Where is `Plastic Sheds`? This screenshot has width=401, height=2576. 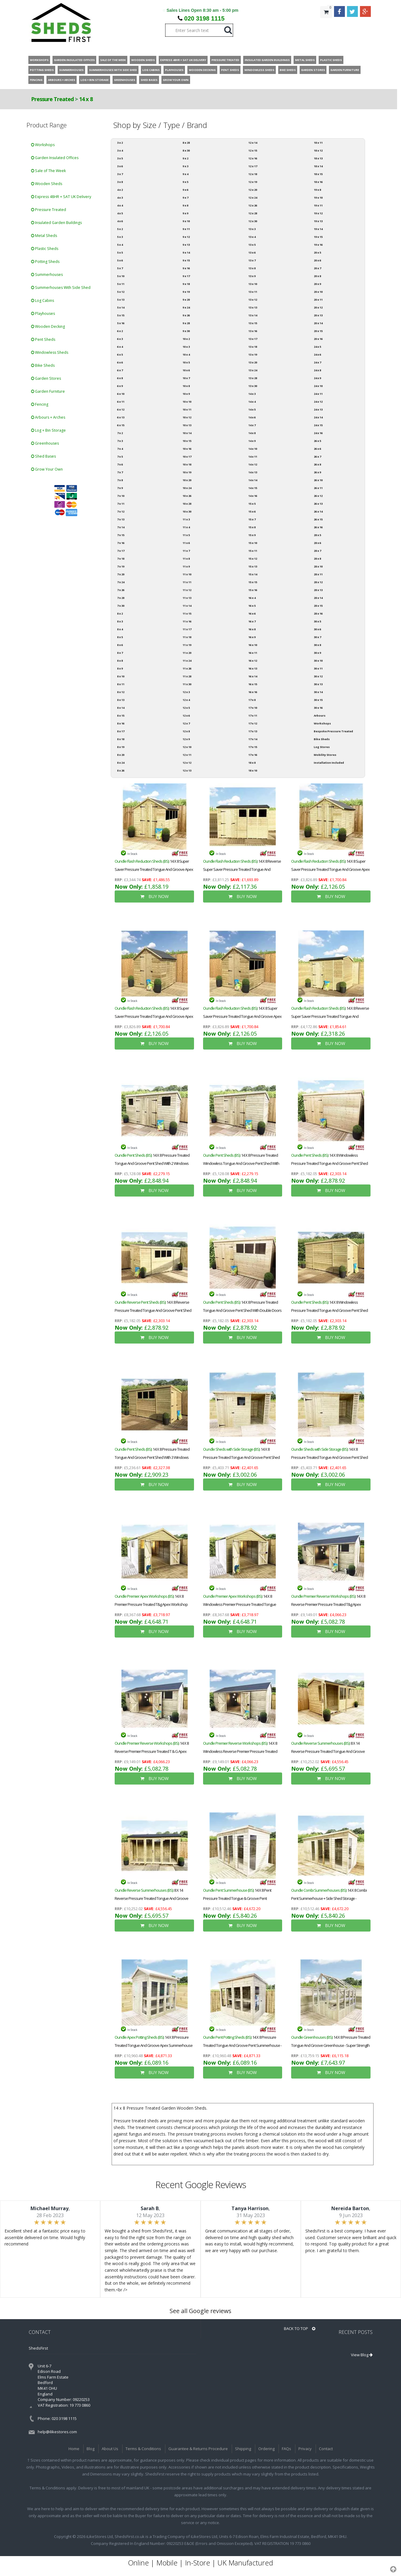
Plastic Sheds is located at coordinates (44, 248).